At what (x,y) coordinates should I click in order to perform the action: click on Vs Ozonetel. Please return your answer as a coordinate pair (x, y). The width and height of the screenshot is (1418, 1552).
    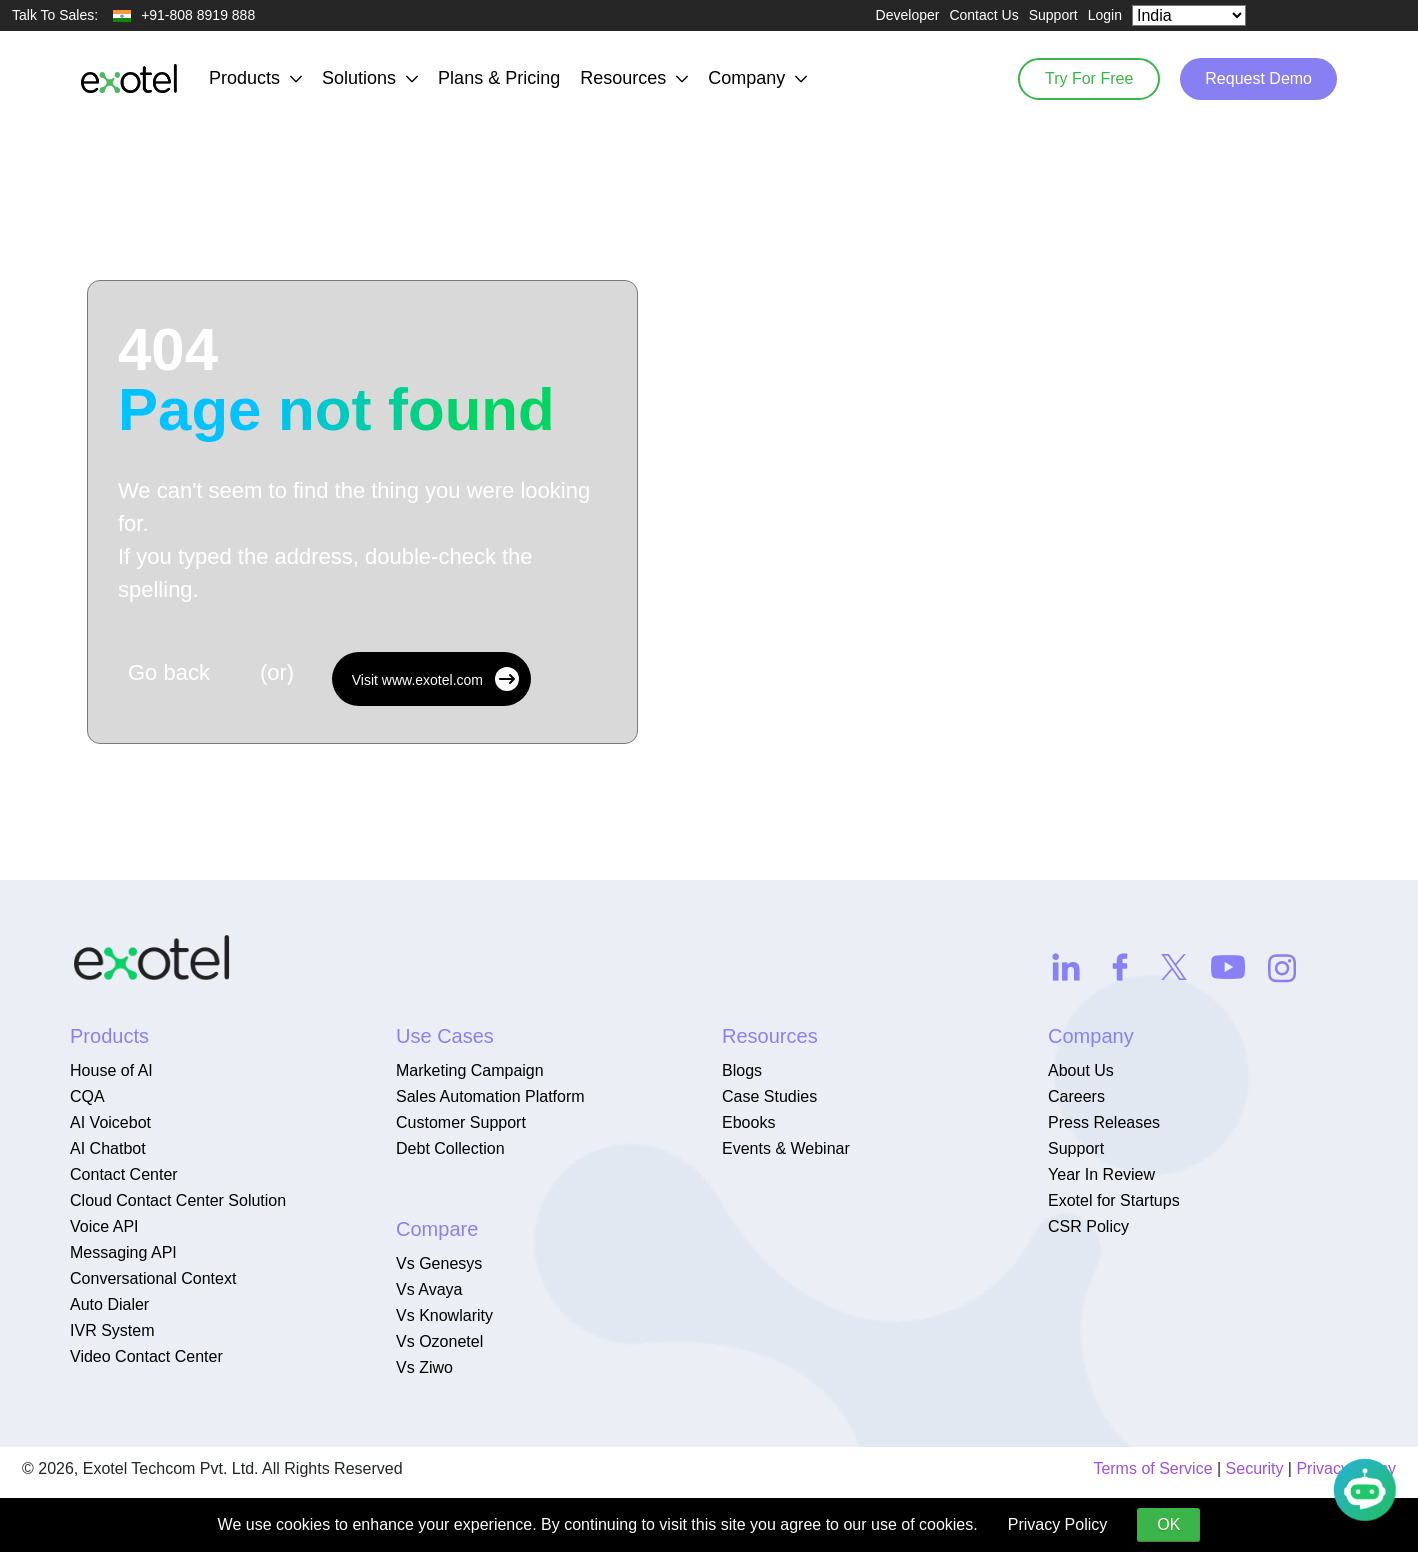
    Looking at the image, I should click on (439, 1341).